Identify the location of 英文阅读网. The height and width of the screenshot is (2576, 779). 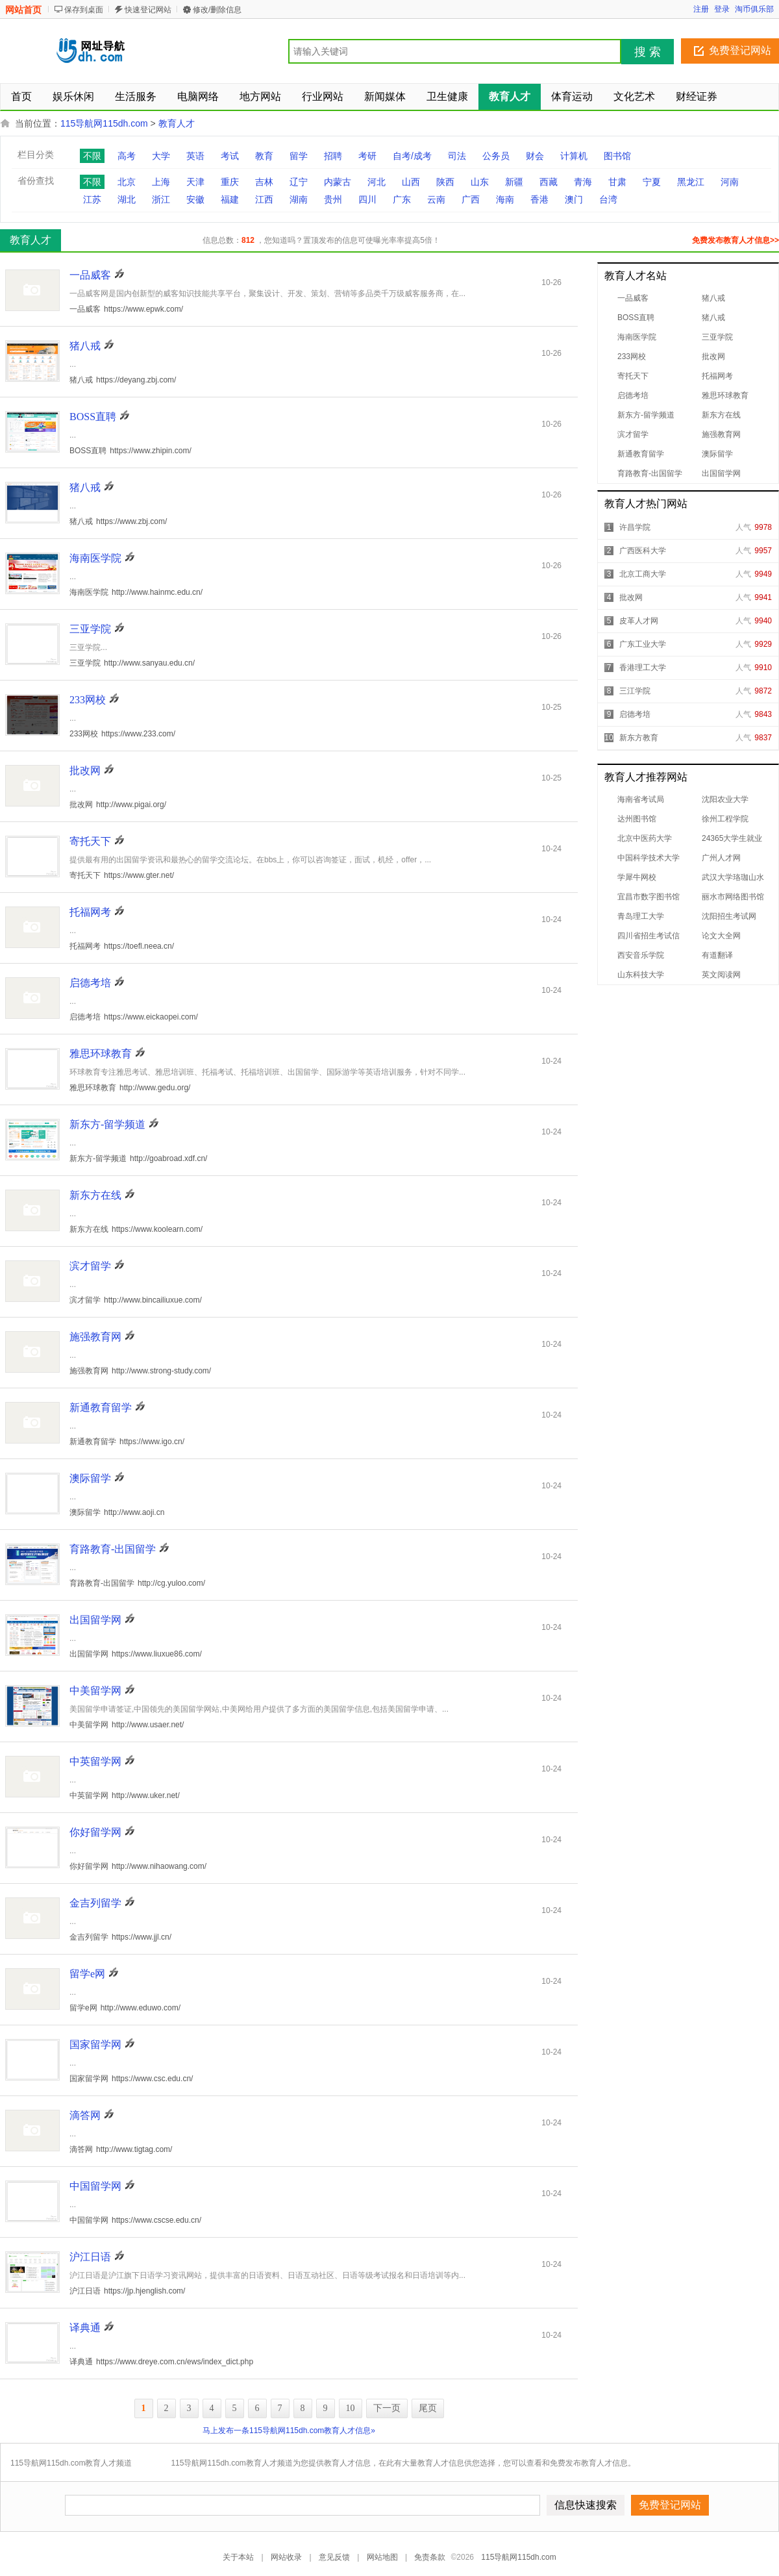
(721, 974).